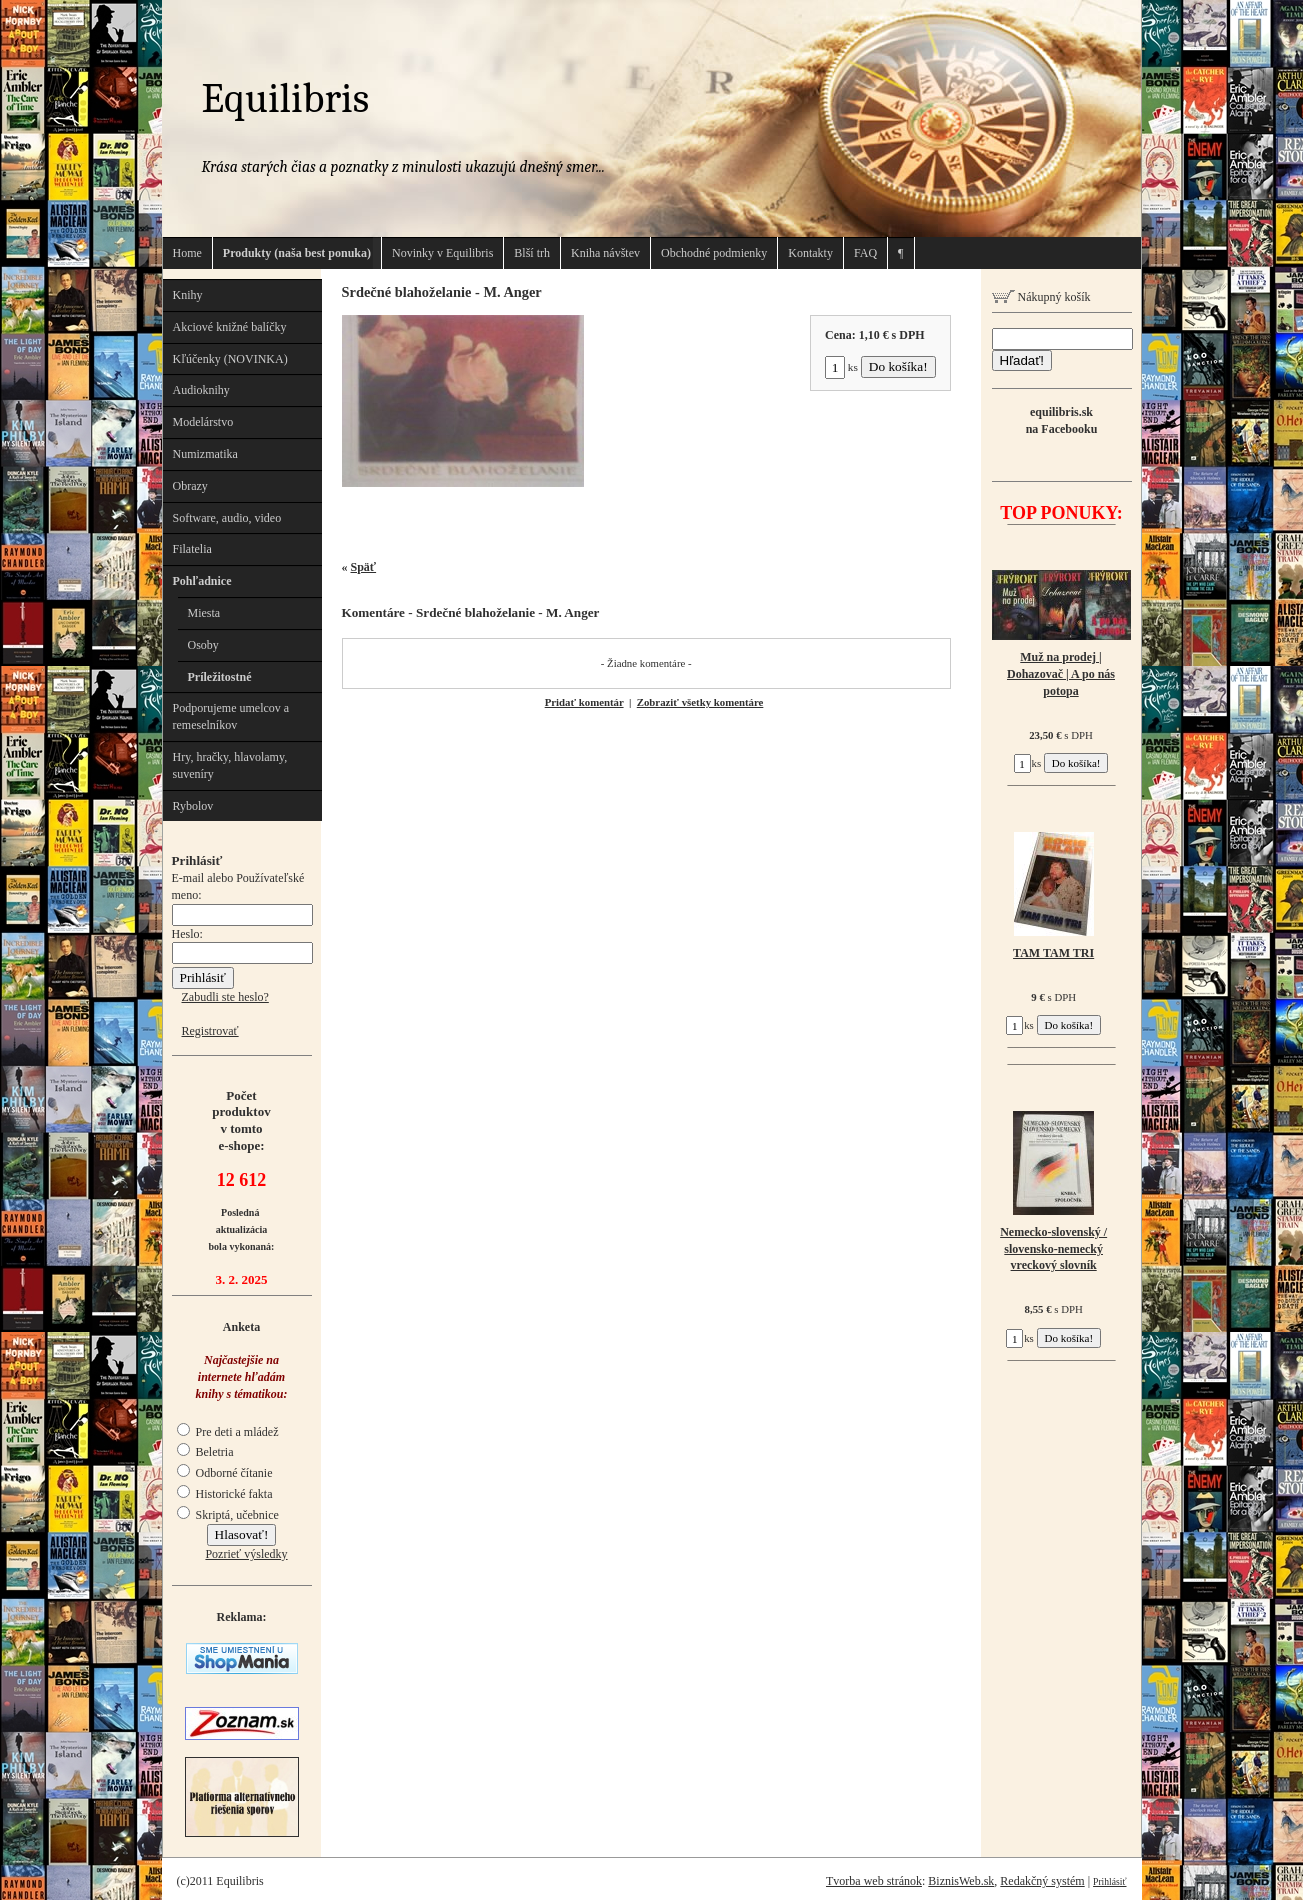 The image size is (1303, 1900). Describe the element at coordinates (810, 253) in the screenshot. I see `Kontakty` at that location.